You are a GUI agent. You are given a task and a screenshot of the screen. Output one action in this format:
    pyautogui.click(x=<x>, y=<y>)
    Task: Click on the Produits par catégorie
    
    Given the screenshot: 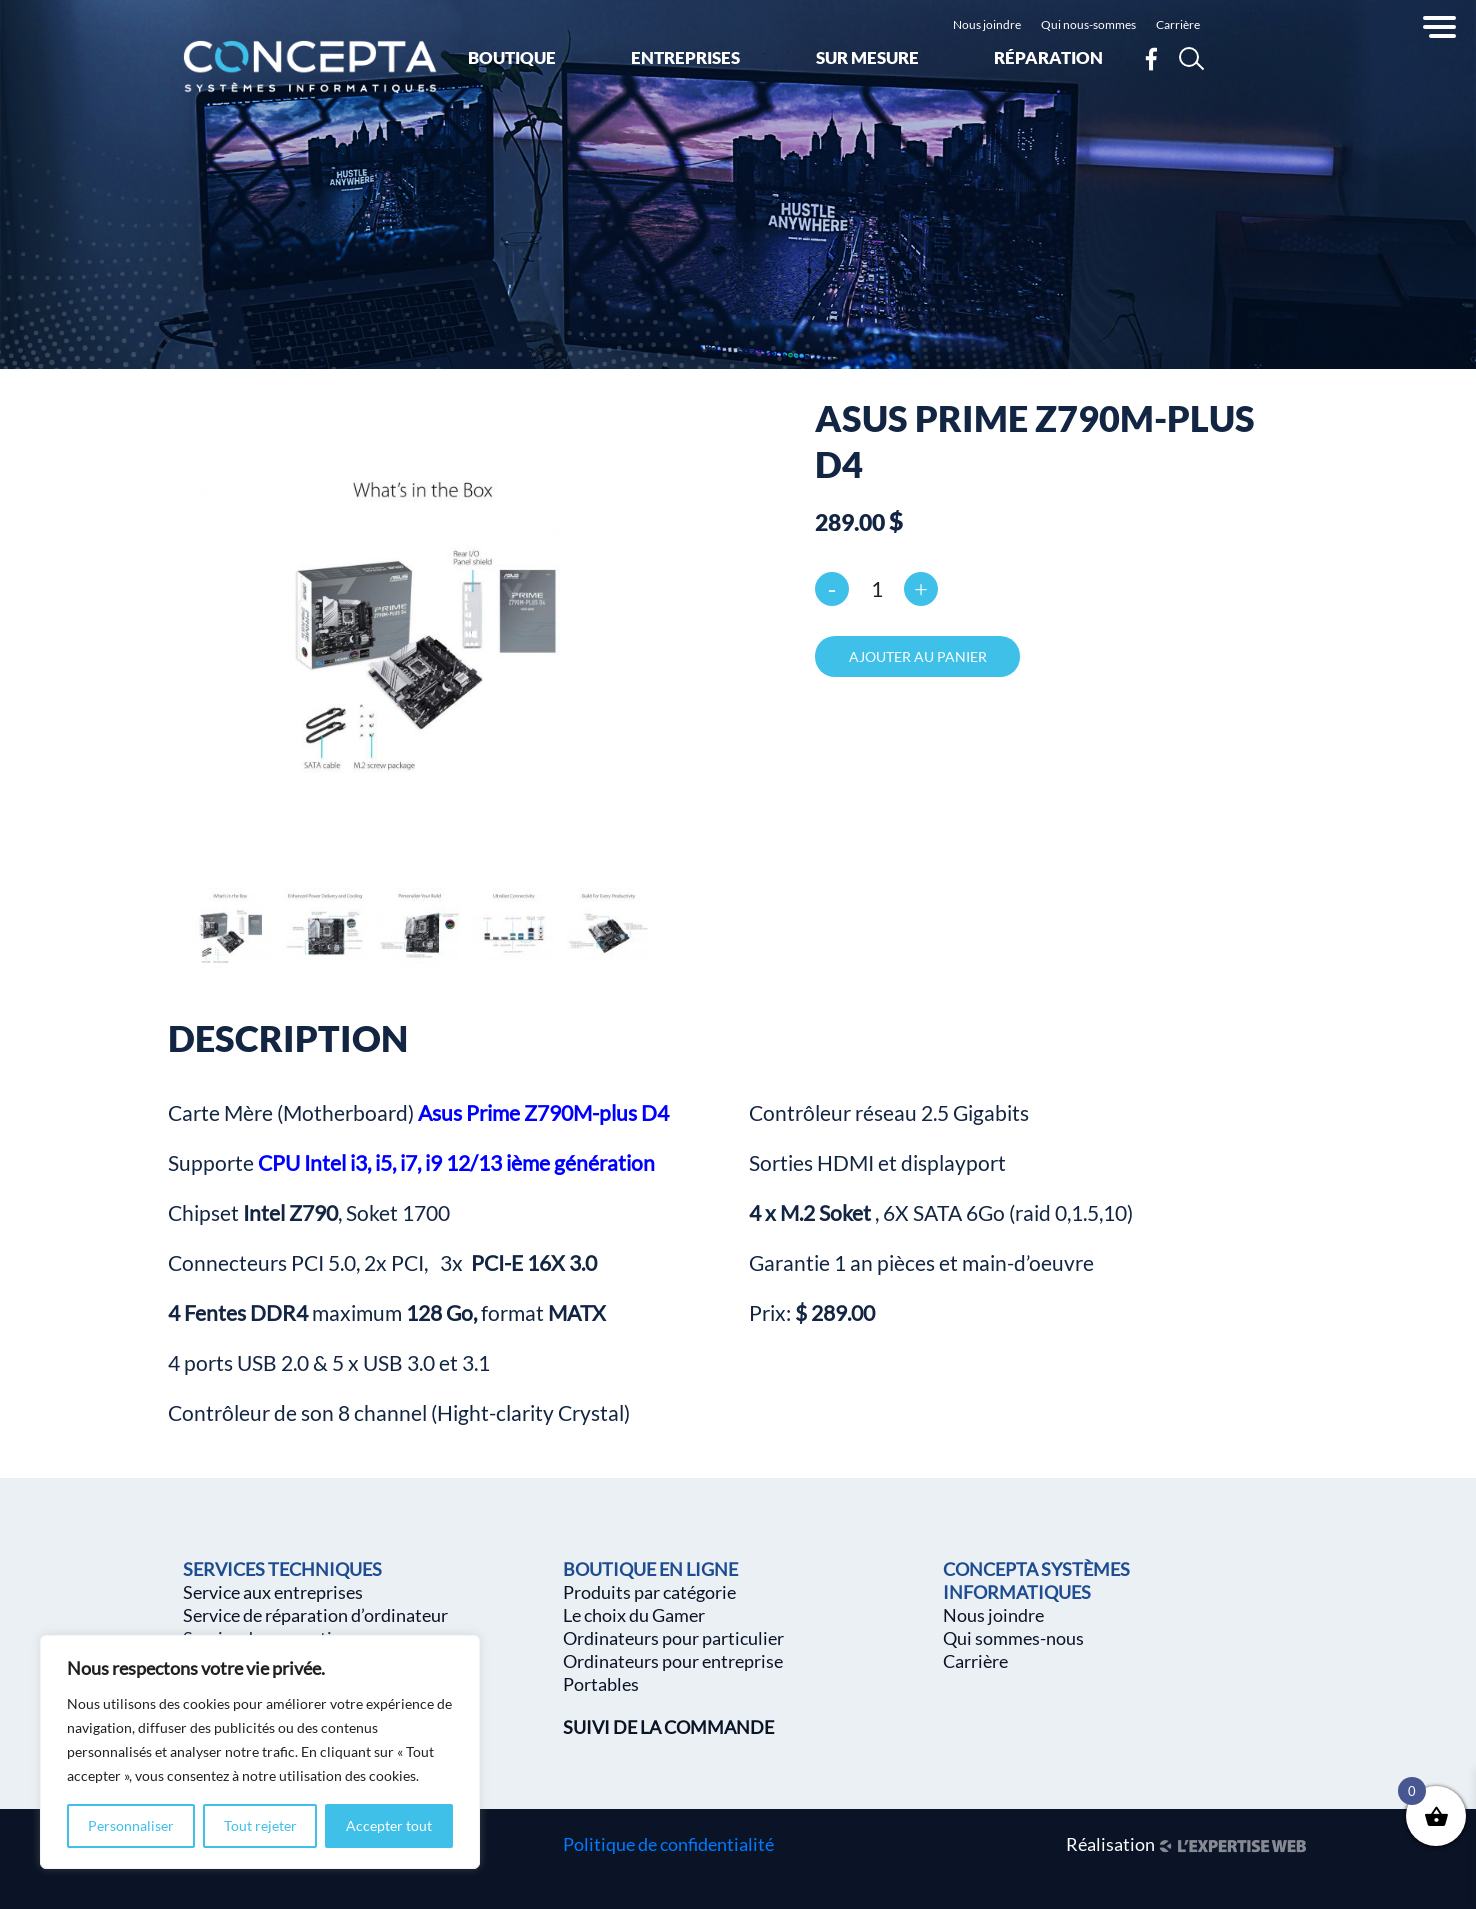 What is the action you would take?
    pyautogui.click(x=649, y=1592)
    